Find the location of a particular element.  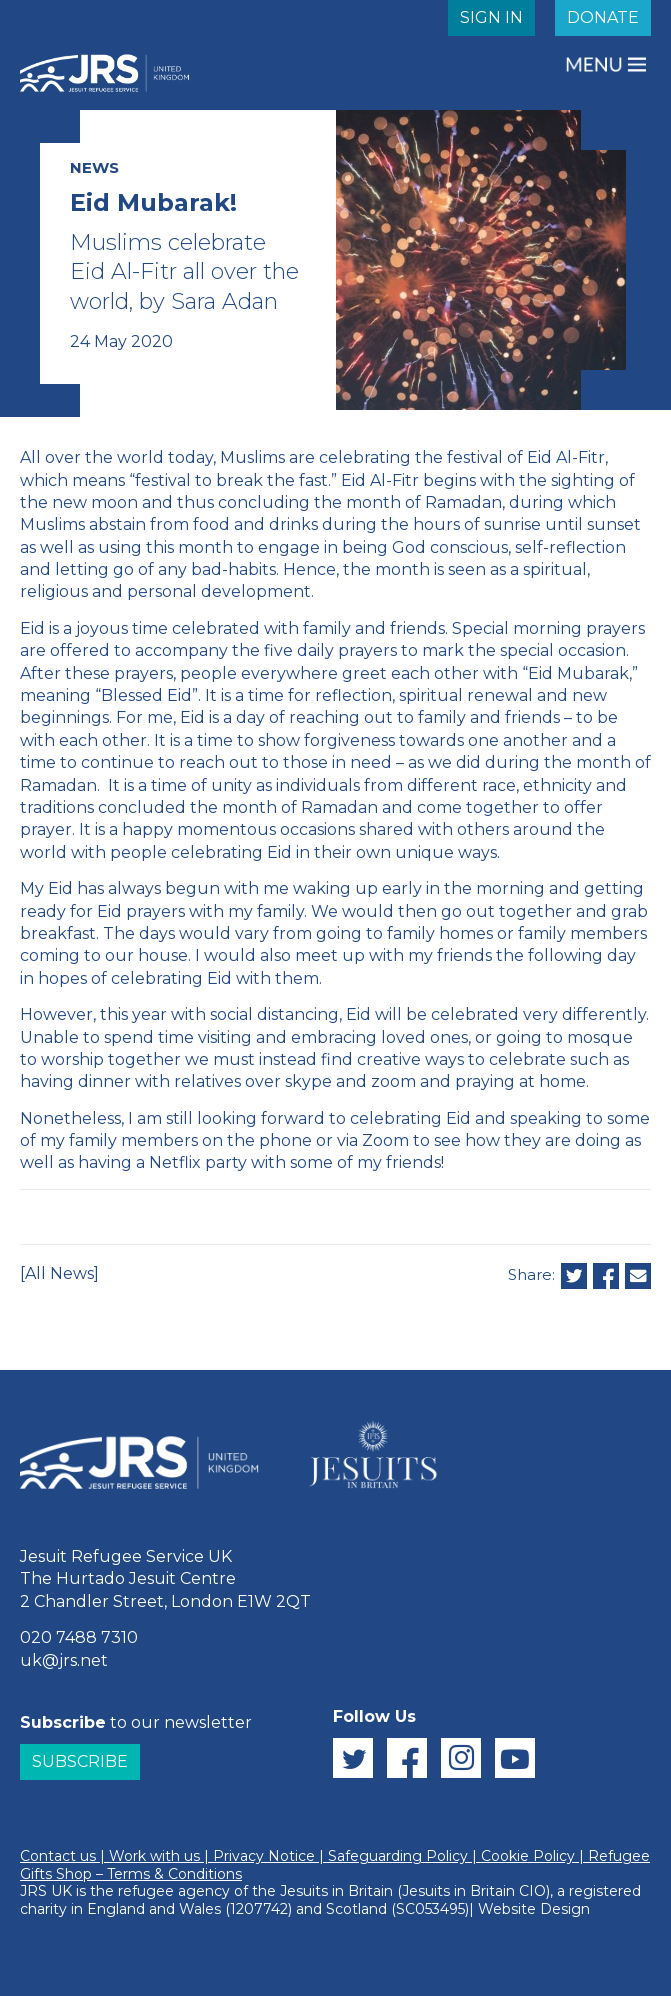

Work with us is located at coordinates (154, 1856).